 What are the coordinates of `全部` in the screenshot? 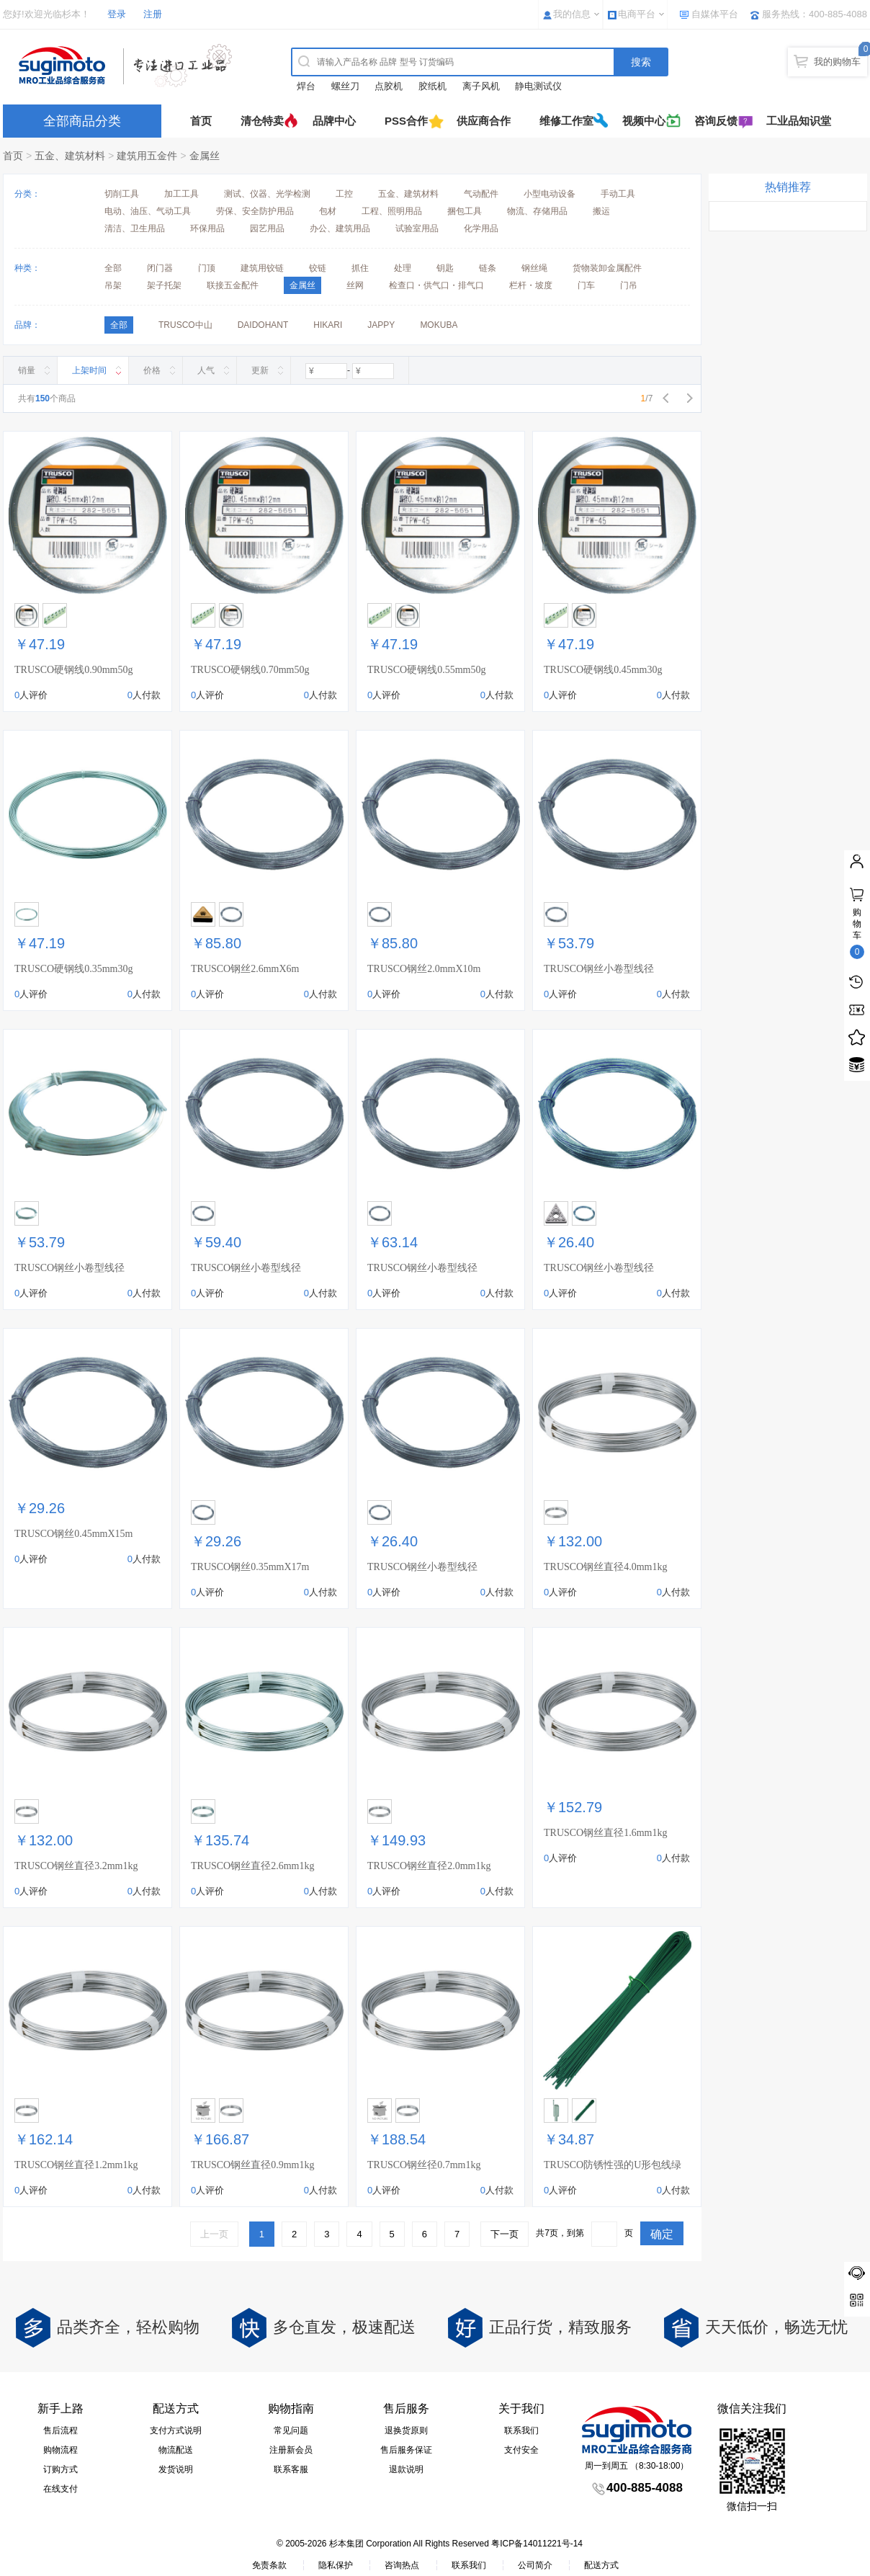 It's located at (113, 268).